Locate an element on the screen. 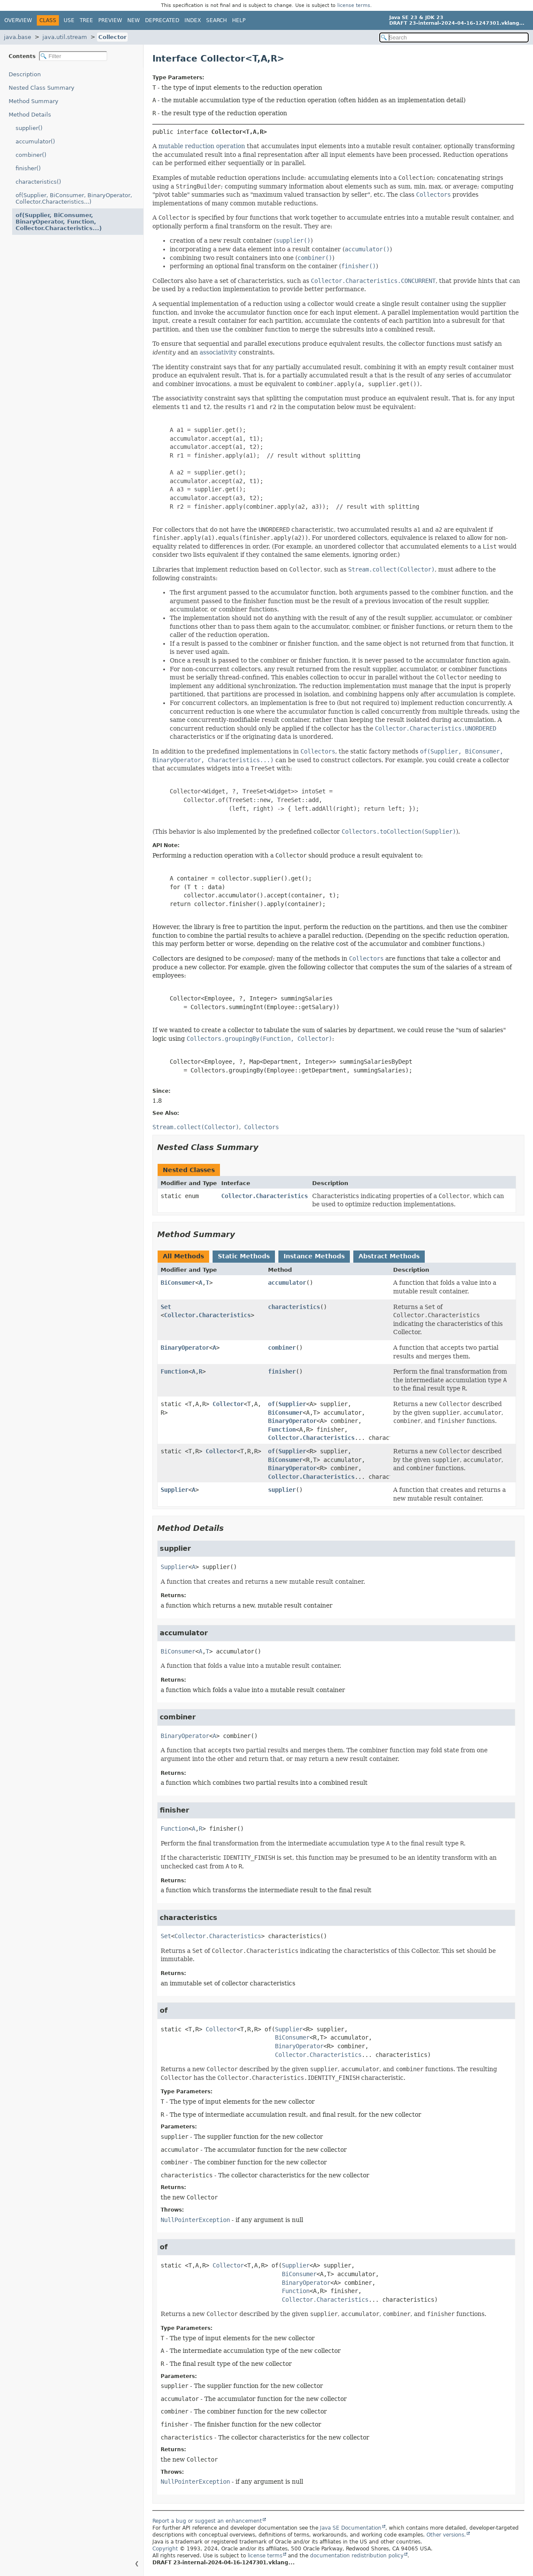 The width and height of the screenshot is (533, 2576). Static Methods [tab] is located at coordinates (244, 1256).